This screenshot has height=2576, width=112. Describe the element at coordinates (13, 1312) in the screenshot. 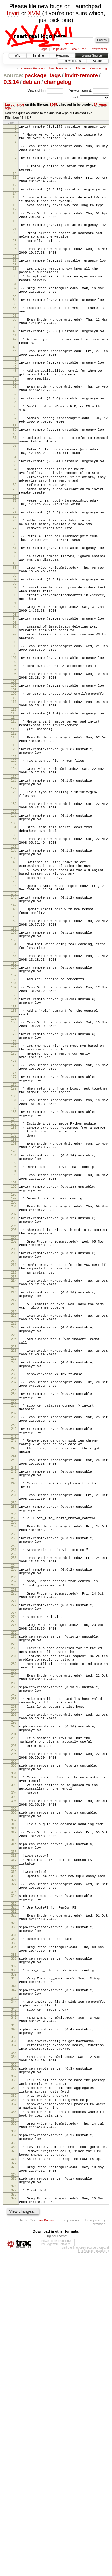

I see `191` at that location.